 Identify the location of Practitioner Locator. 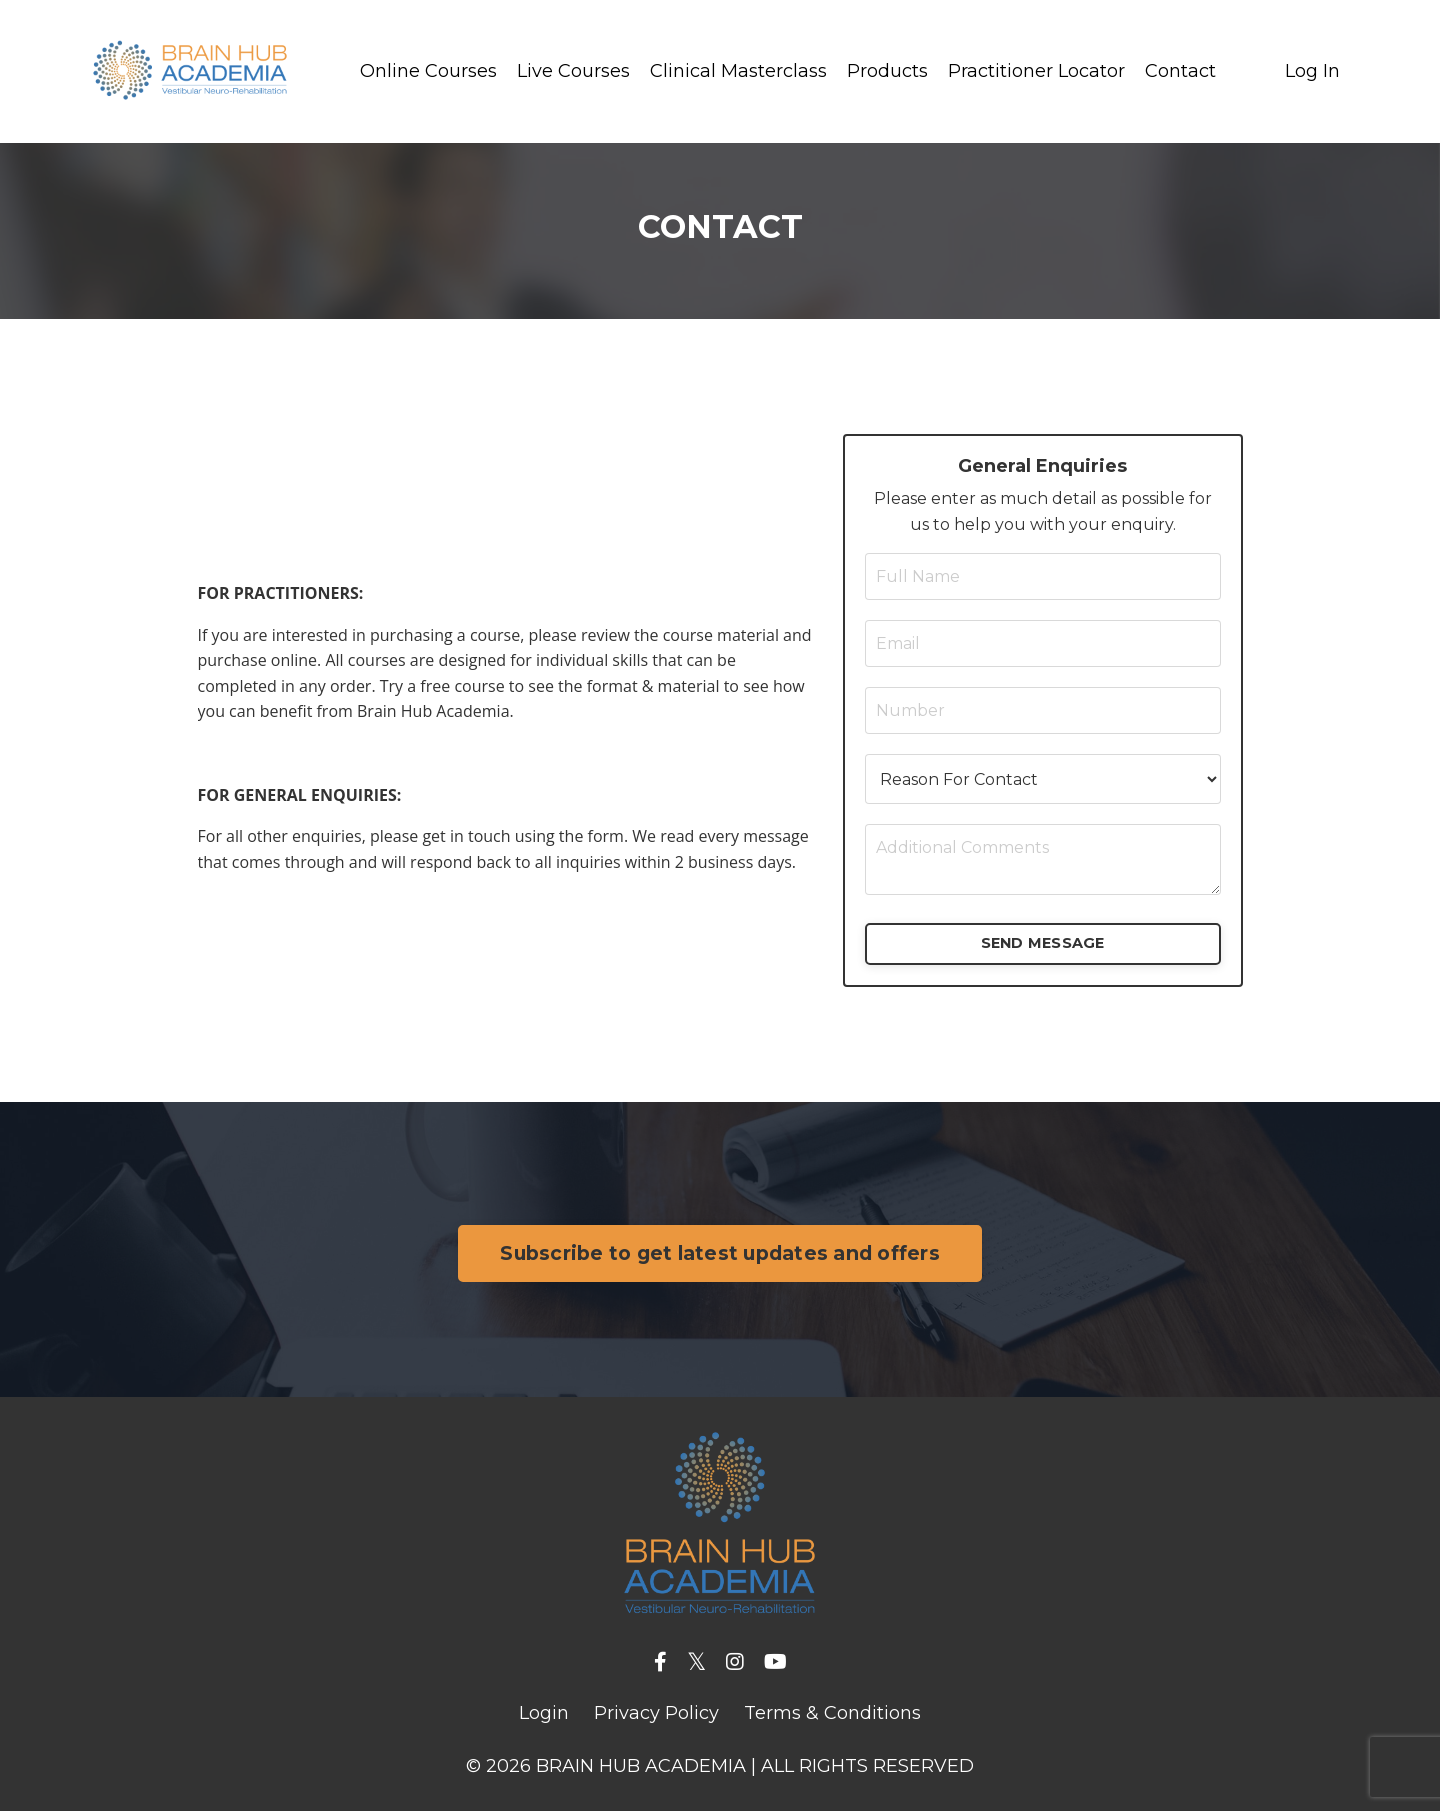
(1036, 71).